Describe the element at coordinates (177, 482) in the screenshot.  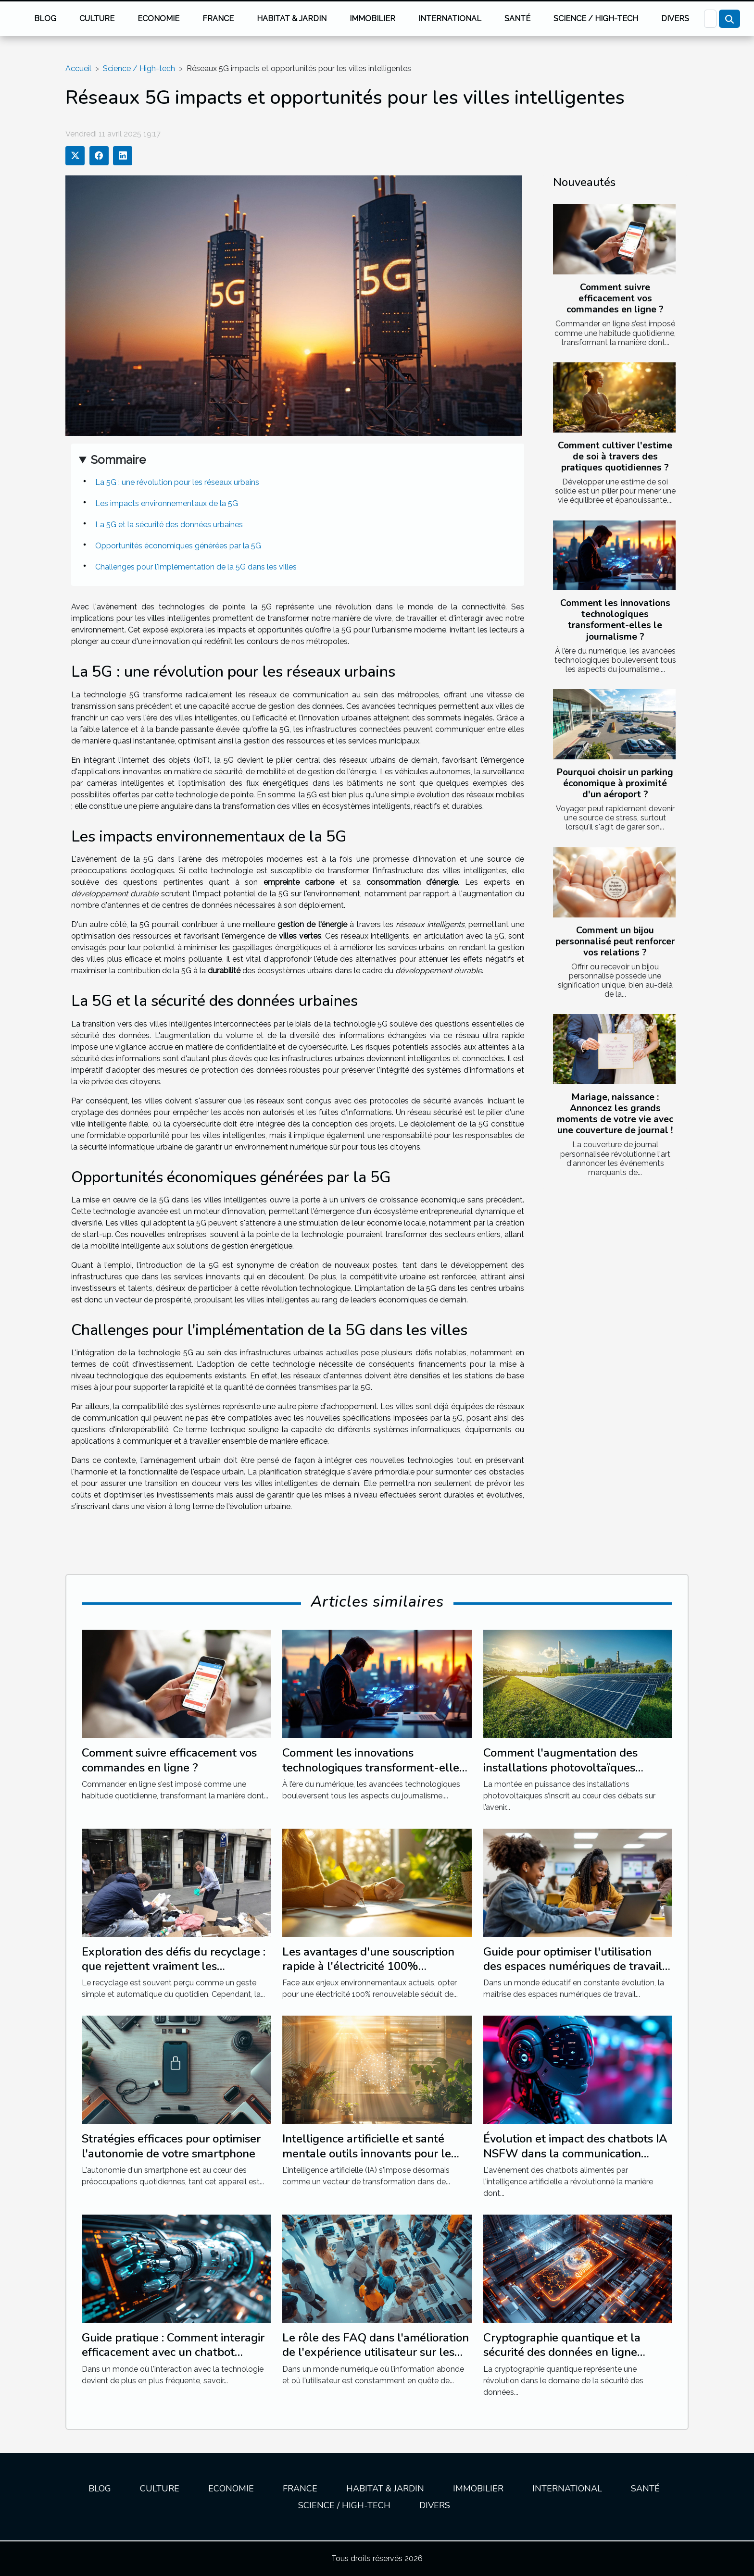
I see `La 5G : une révolution pour les réseaux urbains` at that location.